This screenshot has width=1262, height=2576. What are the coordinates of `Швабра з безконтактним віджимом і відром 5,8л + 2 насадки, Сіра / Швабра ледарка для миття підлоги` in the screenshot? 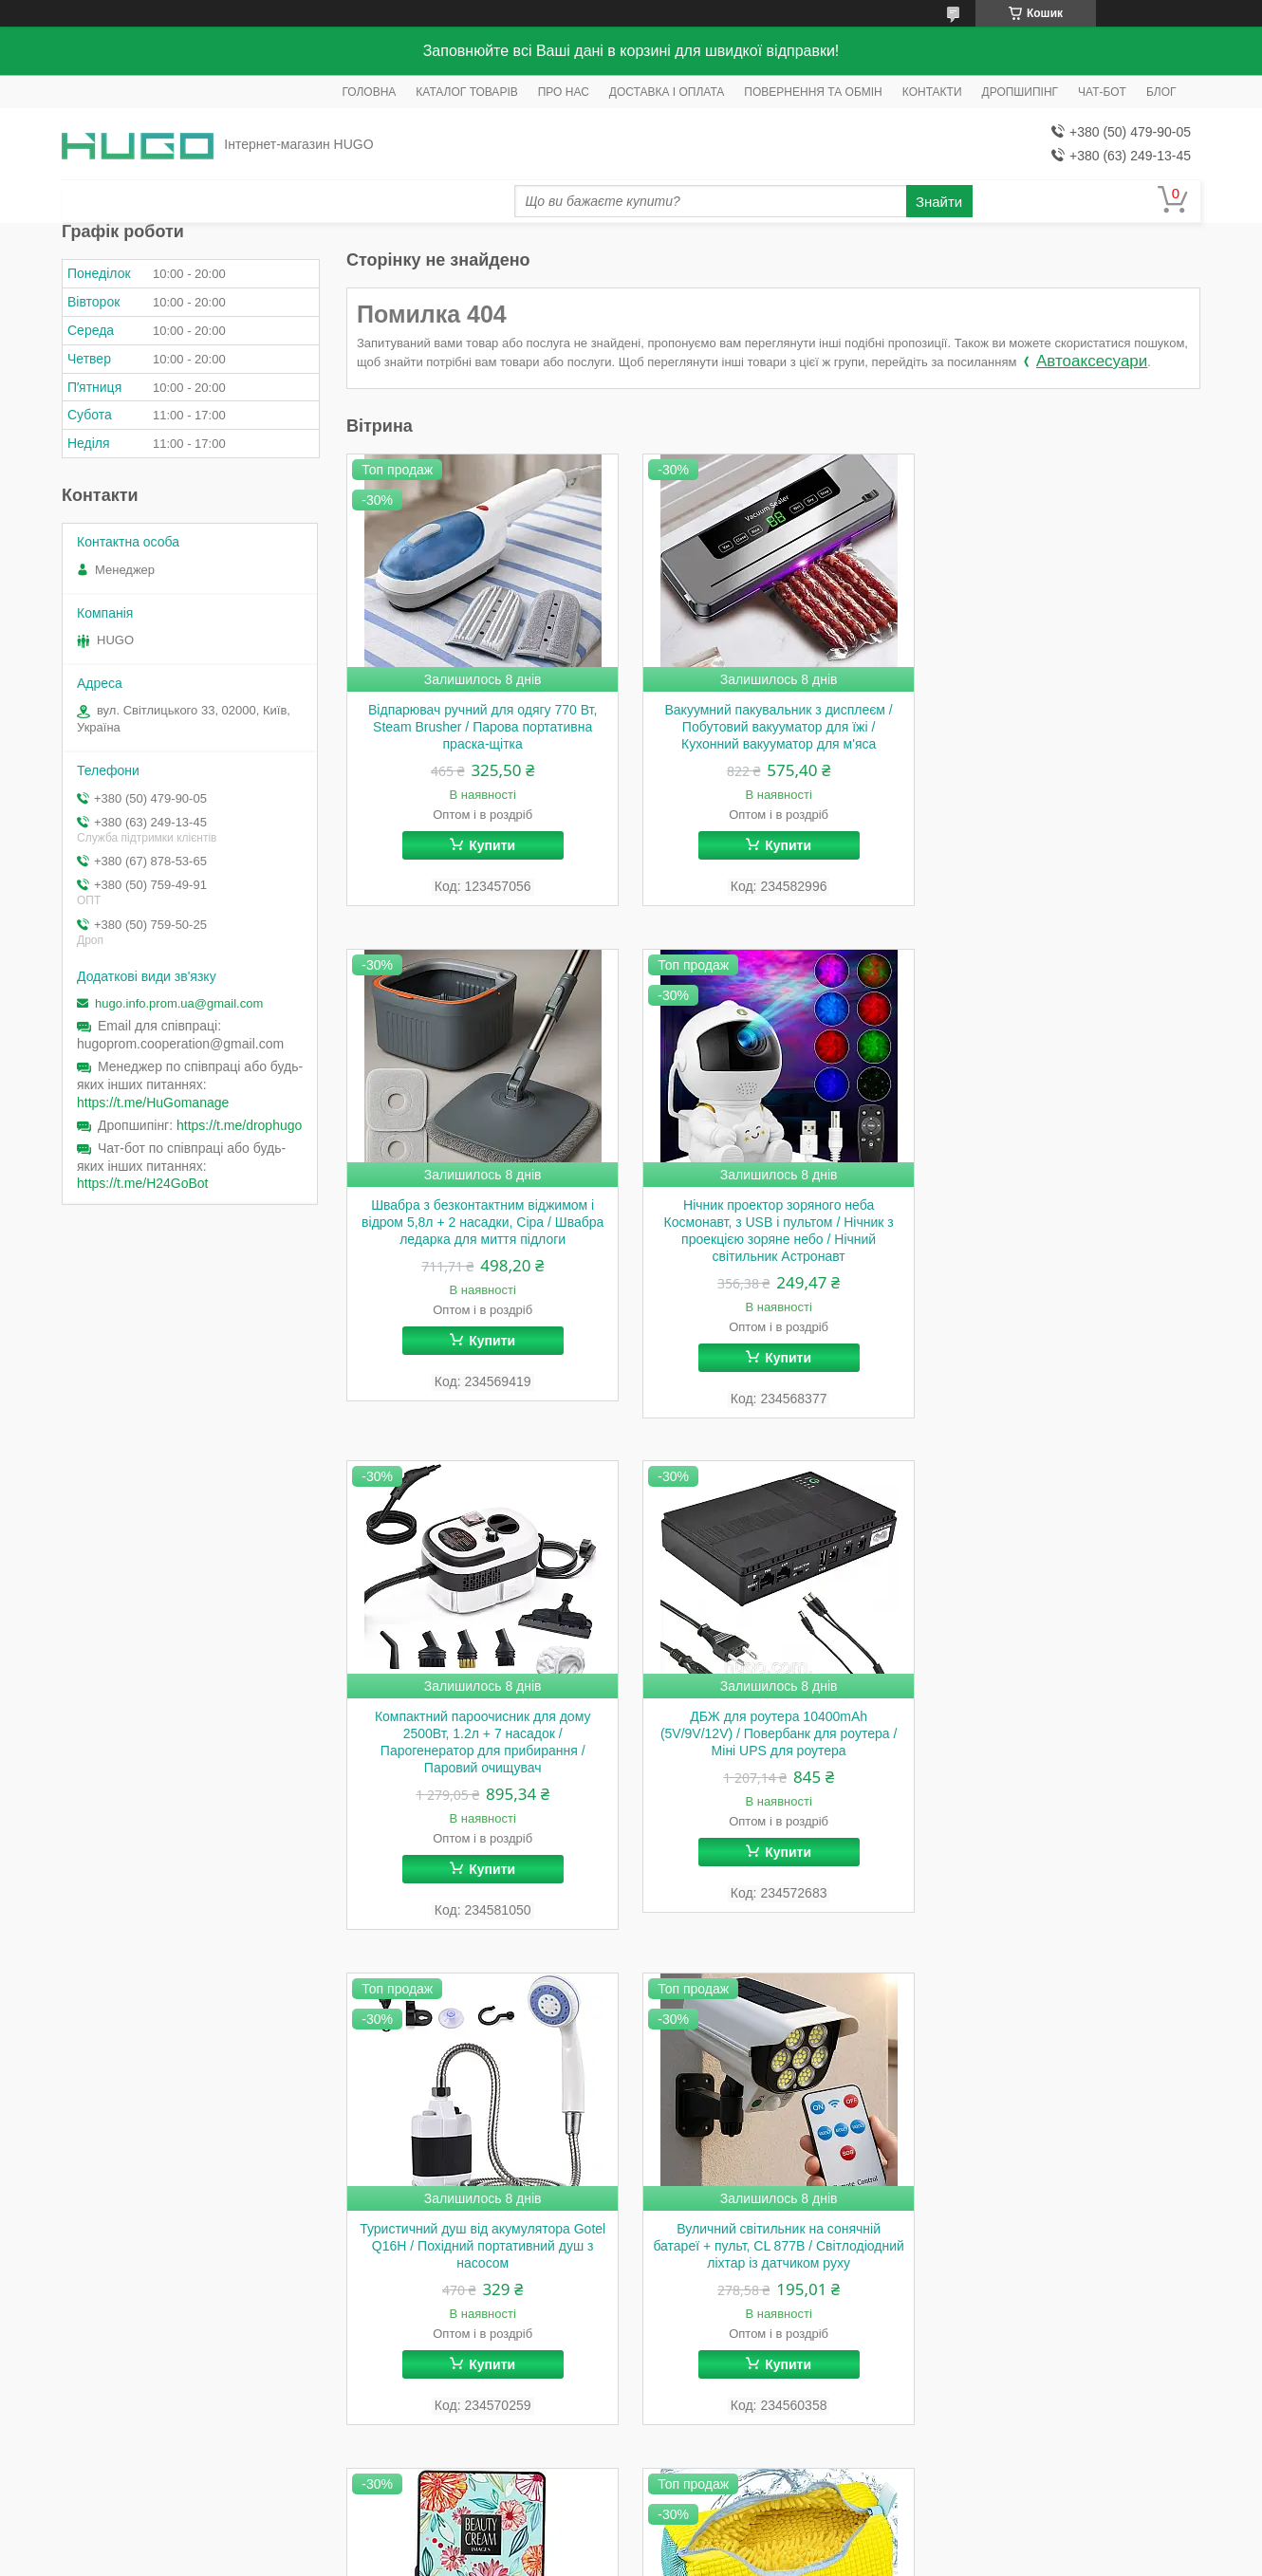 It's located at (1066, 726).